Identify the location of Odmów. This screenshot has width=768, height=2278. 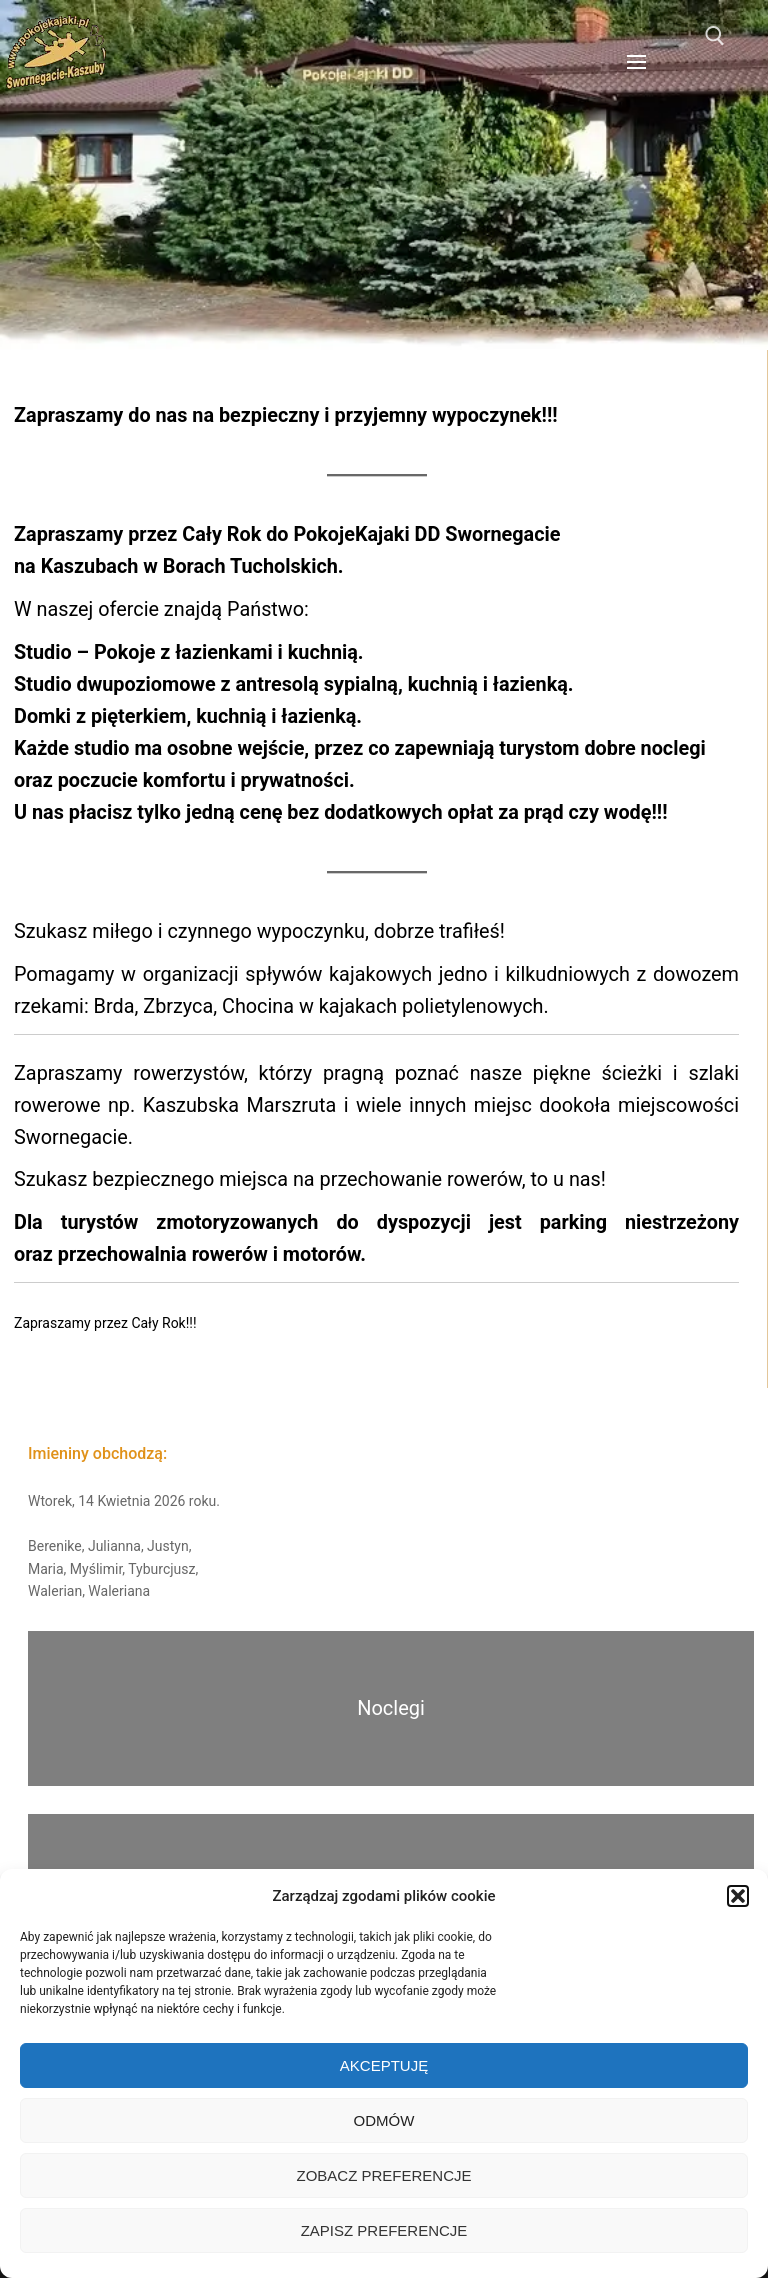
(384, 2120).